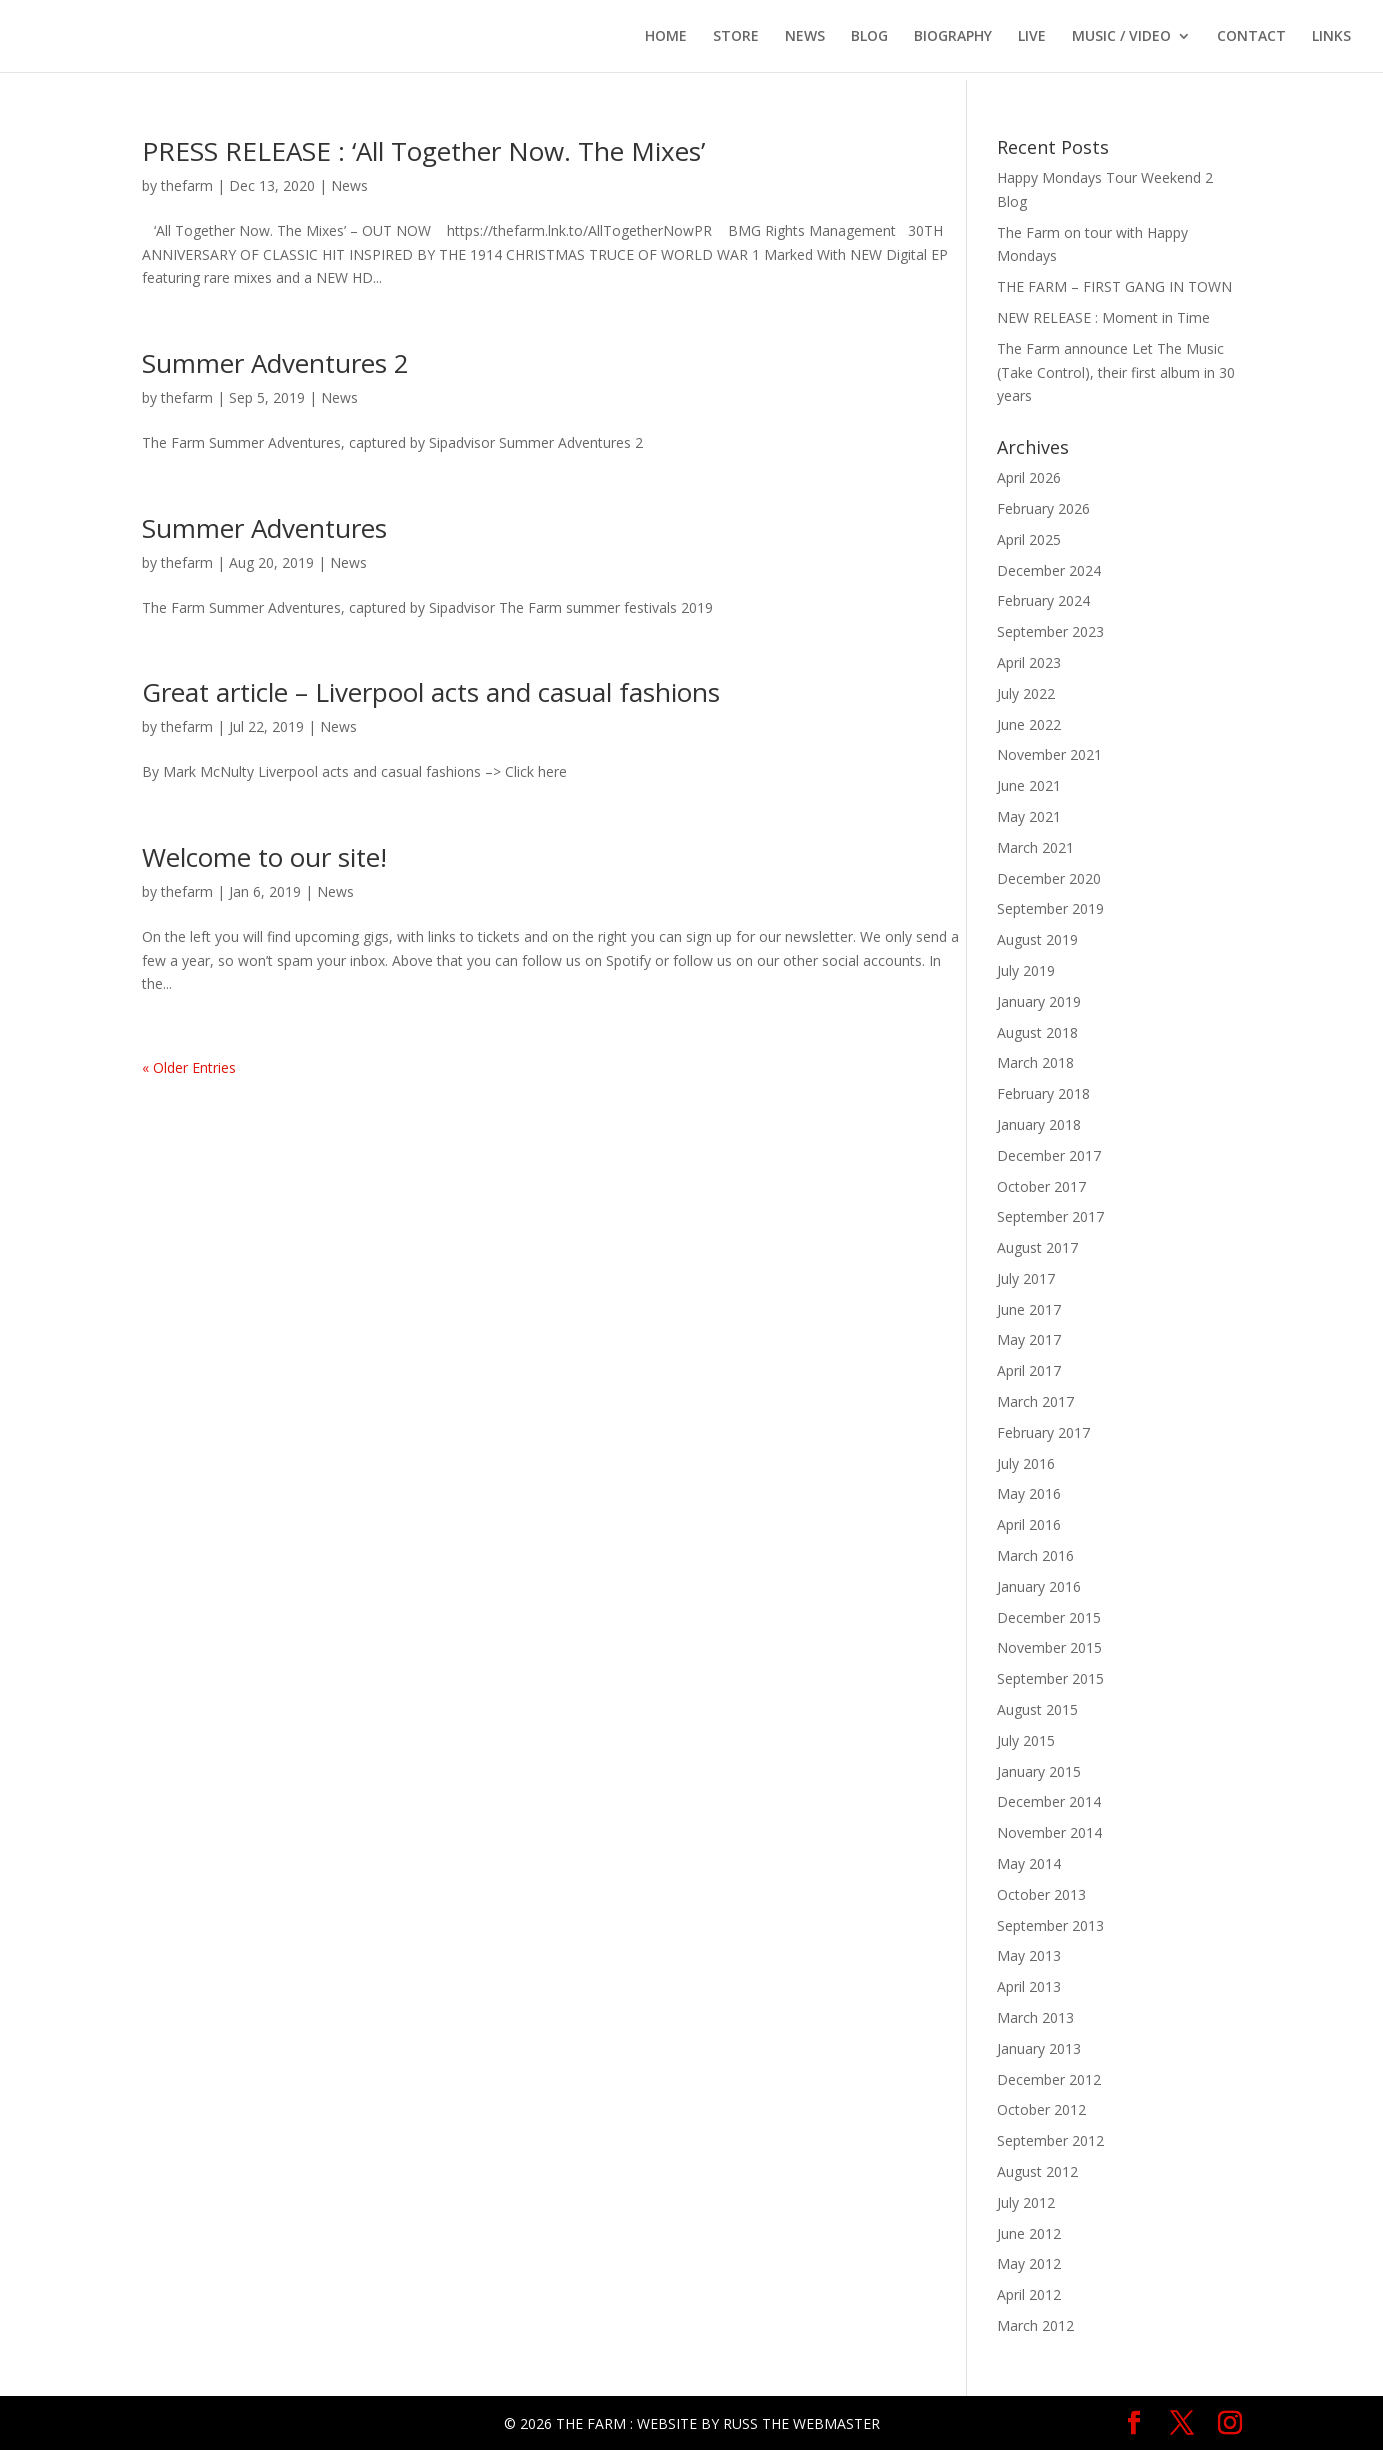  Describe the element at coordinates (1035, 2325) in the screenshot. I see `March 2012` at that location.